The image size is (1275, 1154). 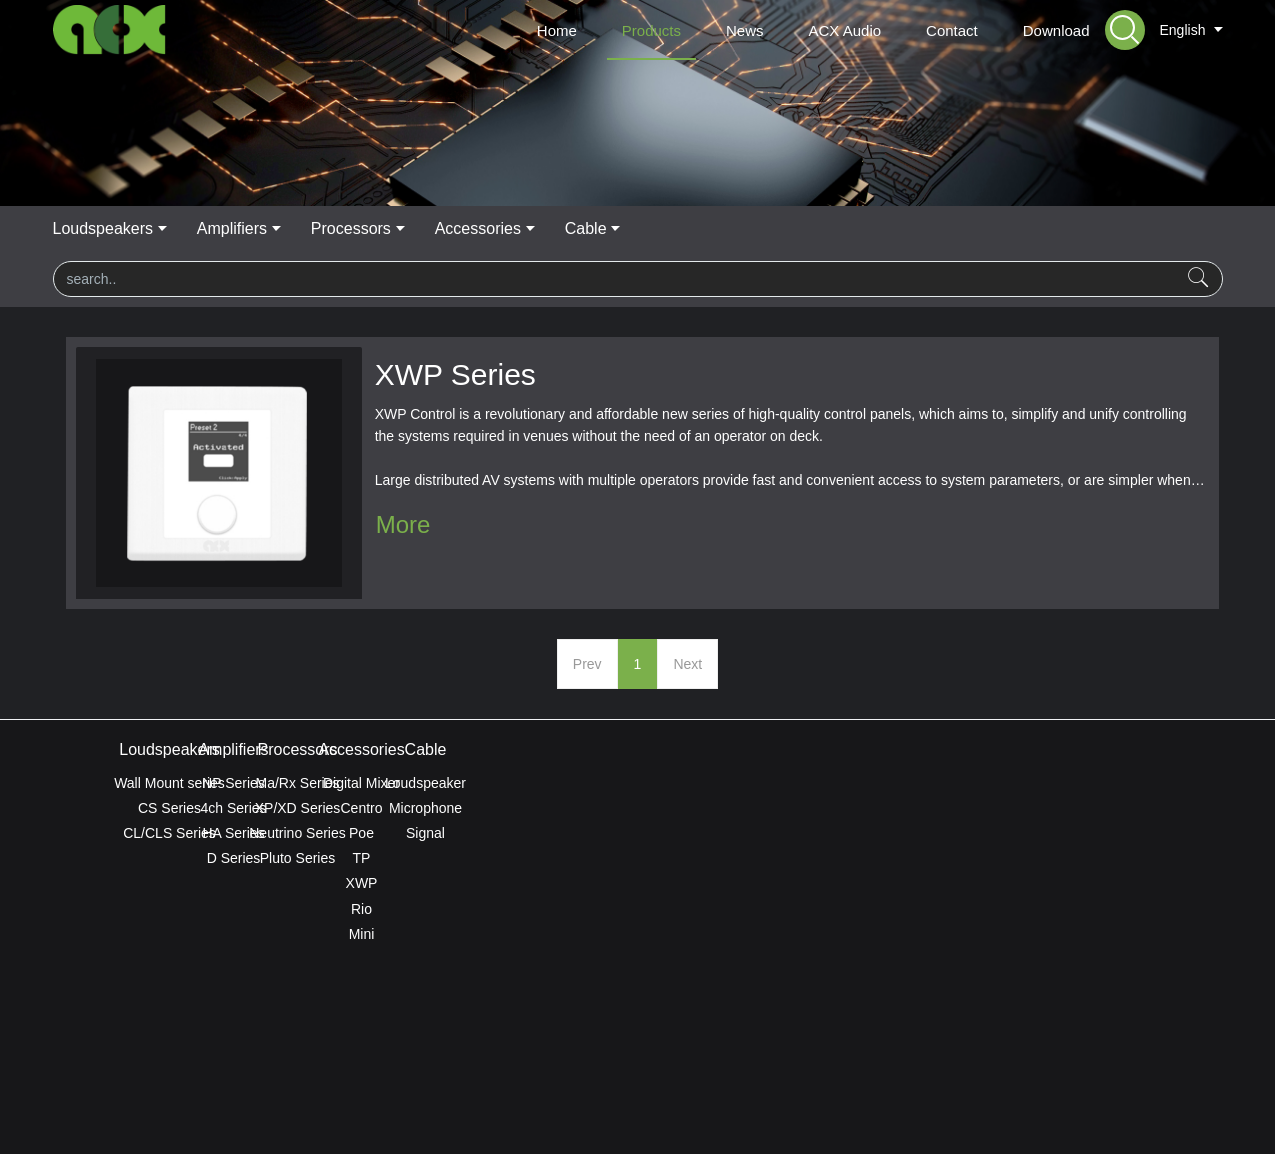 What do you see at coordinates (1105, 783) in the screenshot?
I see `Loudspeaker` at bounding box center [1105, 783].